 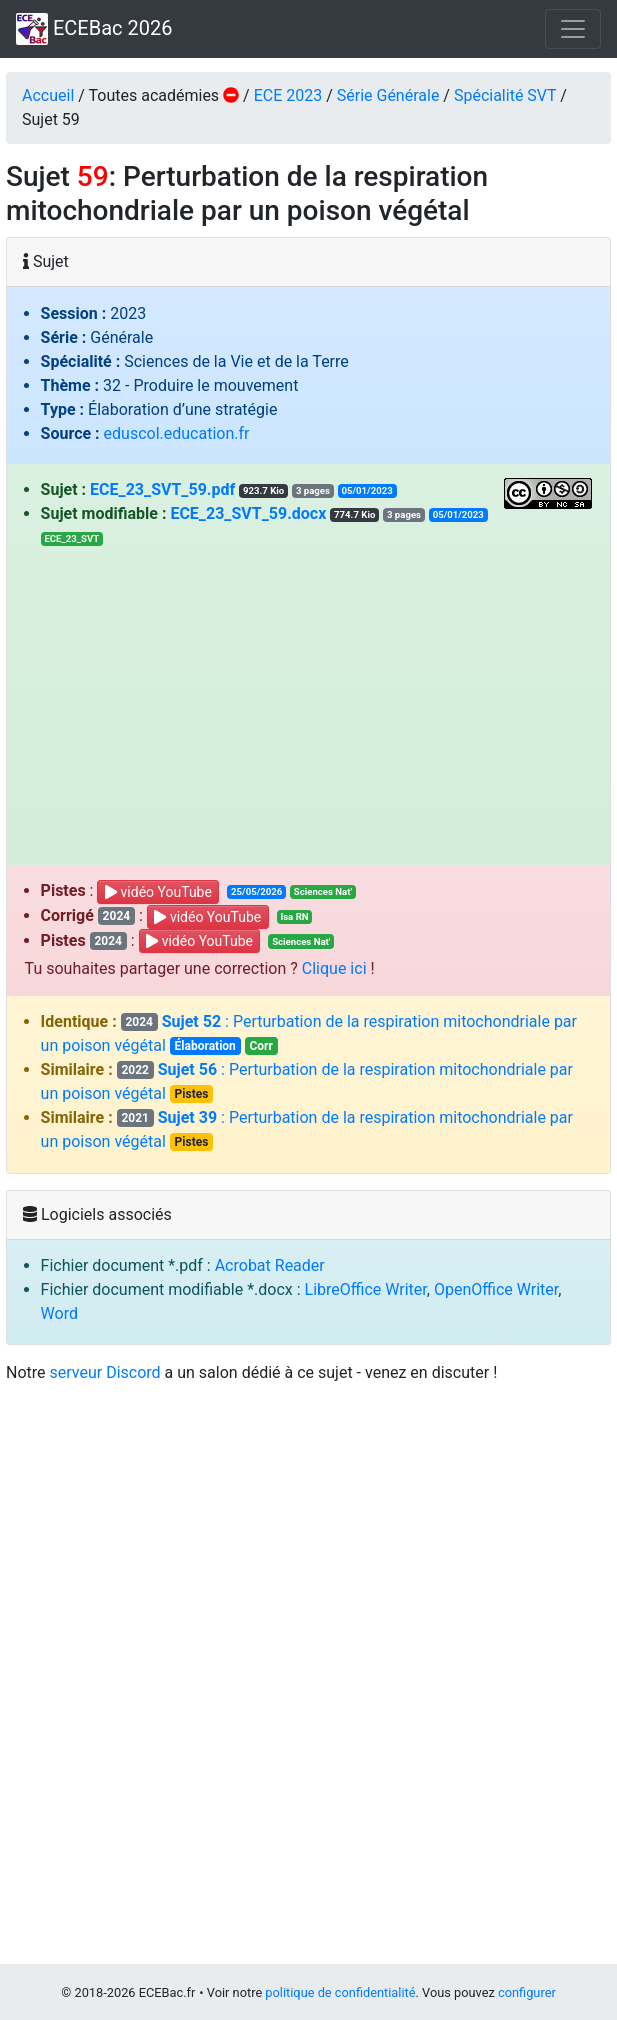 What do you see at coordinates (340, 1992) in the screenshot?
I see `politique de confidentialité` at bounding box center [340, 1992].